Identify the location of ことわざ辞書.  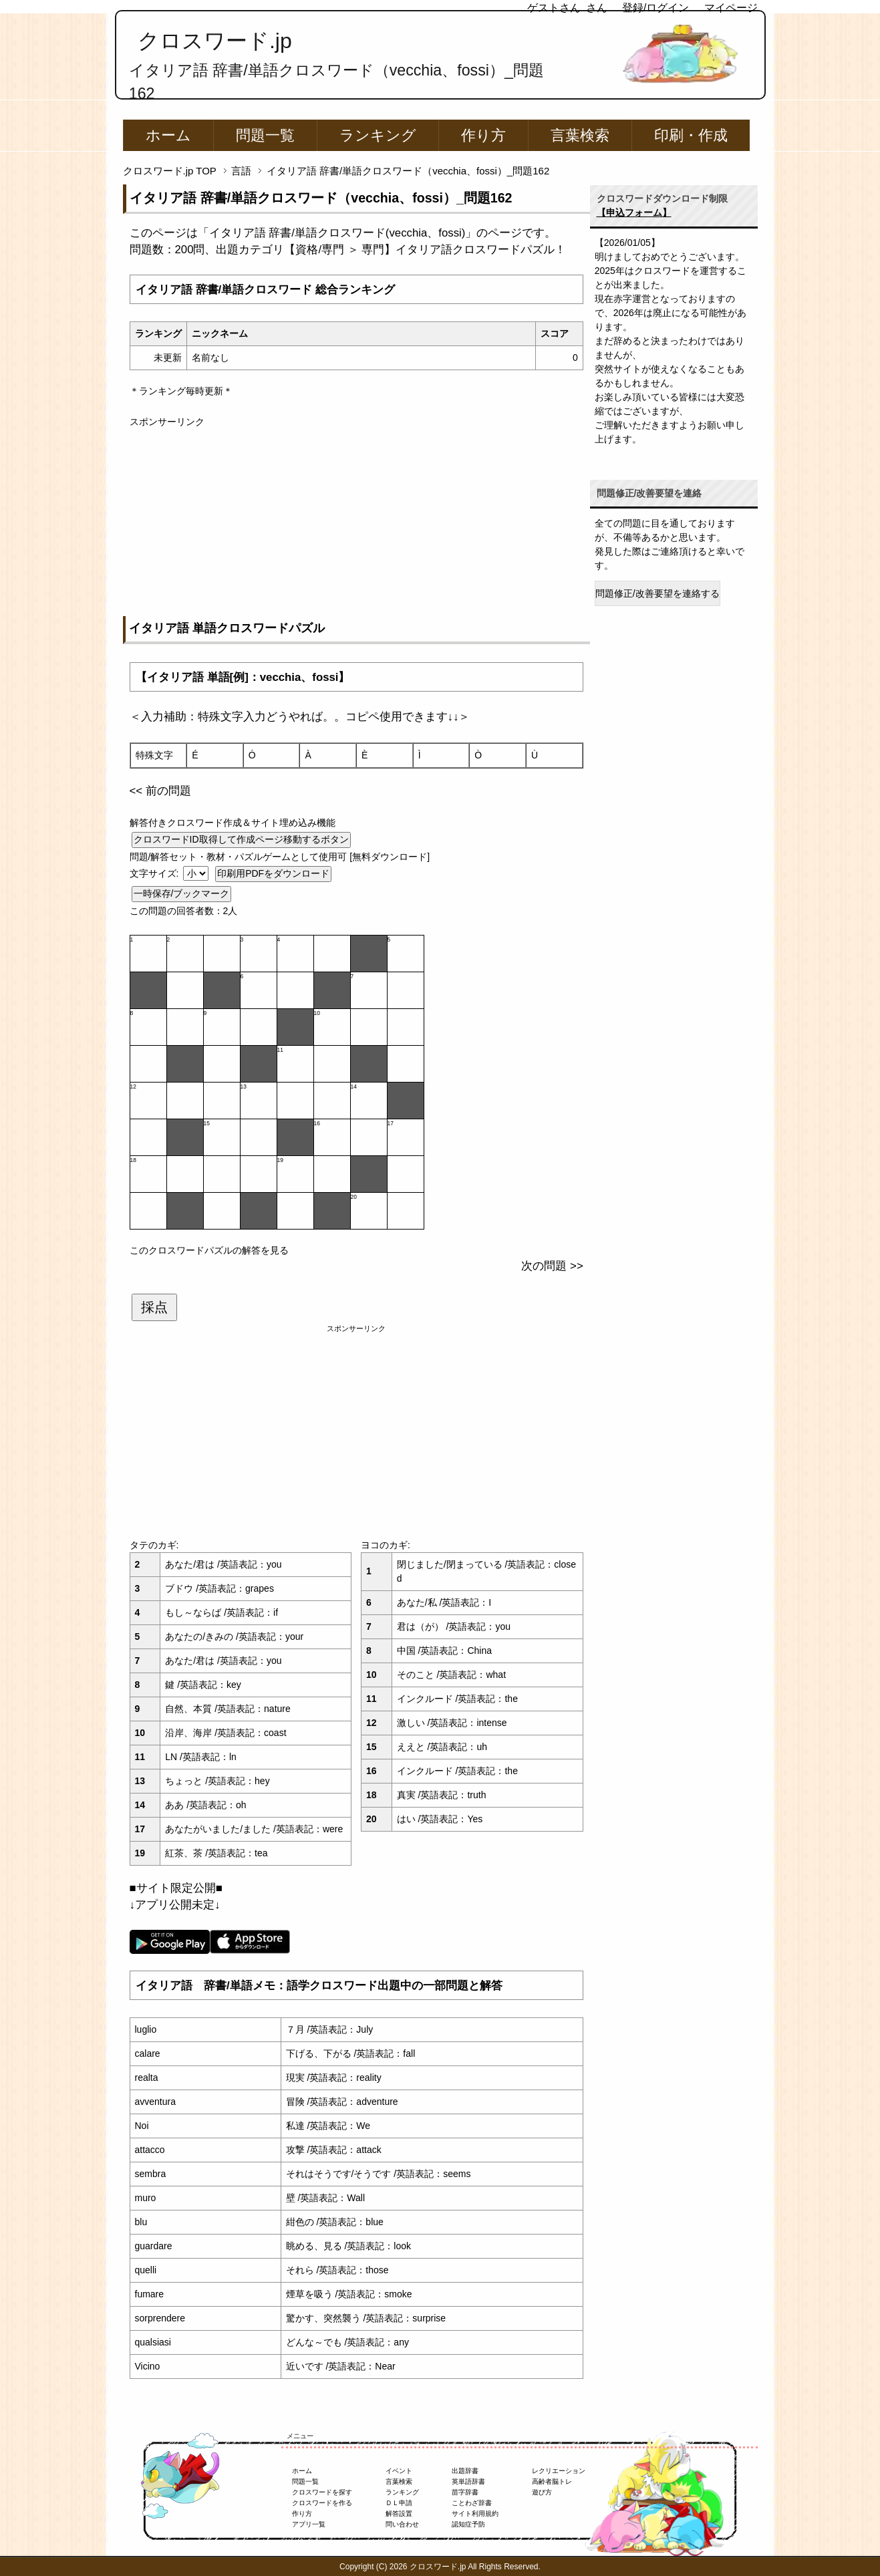
(472, 2503).